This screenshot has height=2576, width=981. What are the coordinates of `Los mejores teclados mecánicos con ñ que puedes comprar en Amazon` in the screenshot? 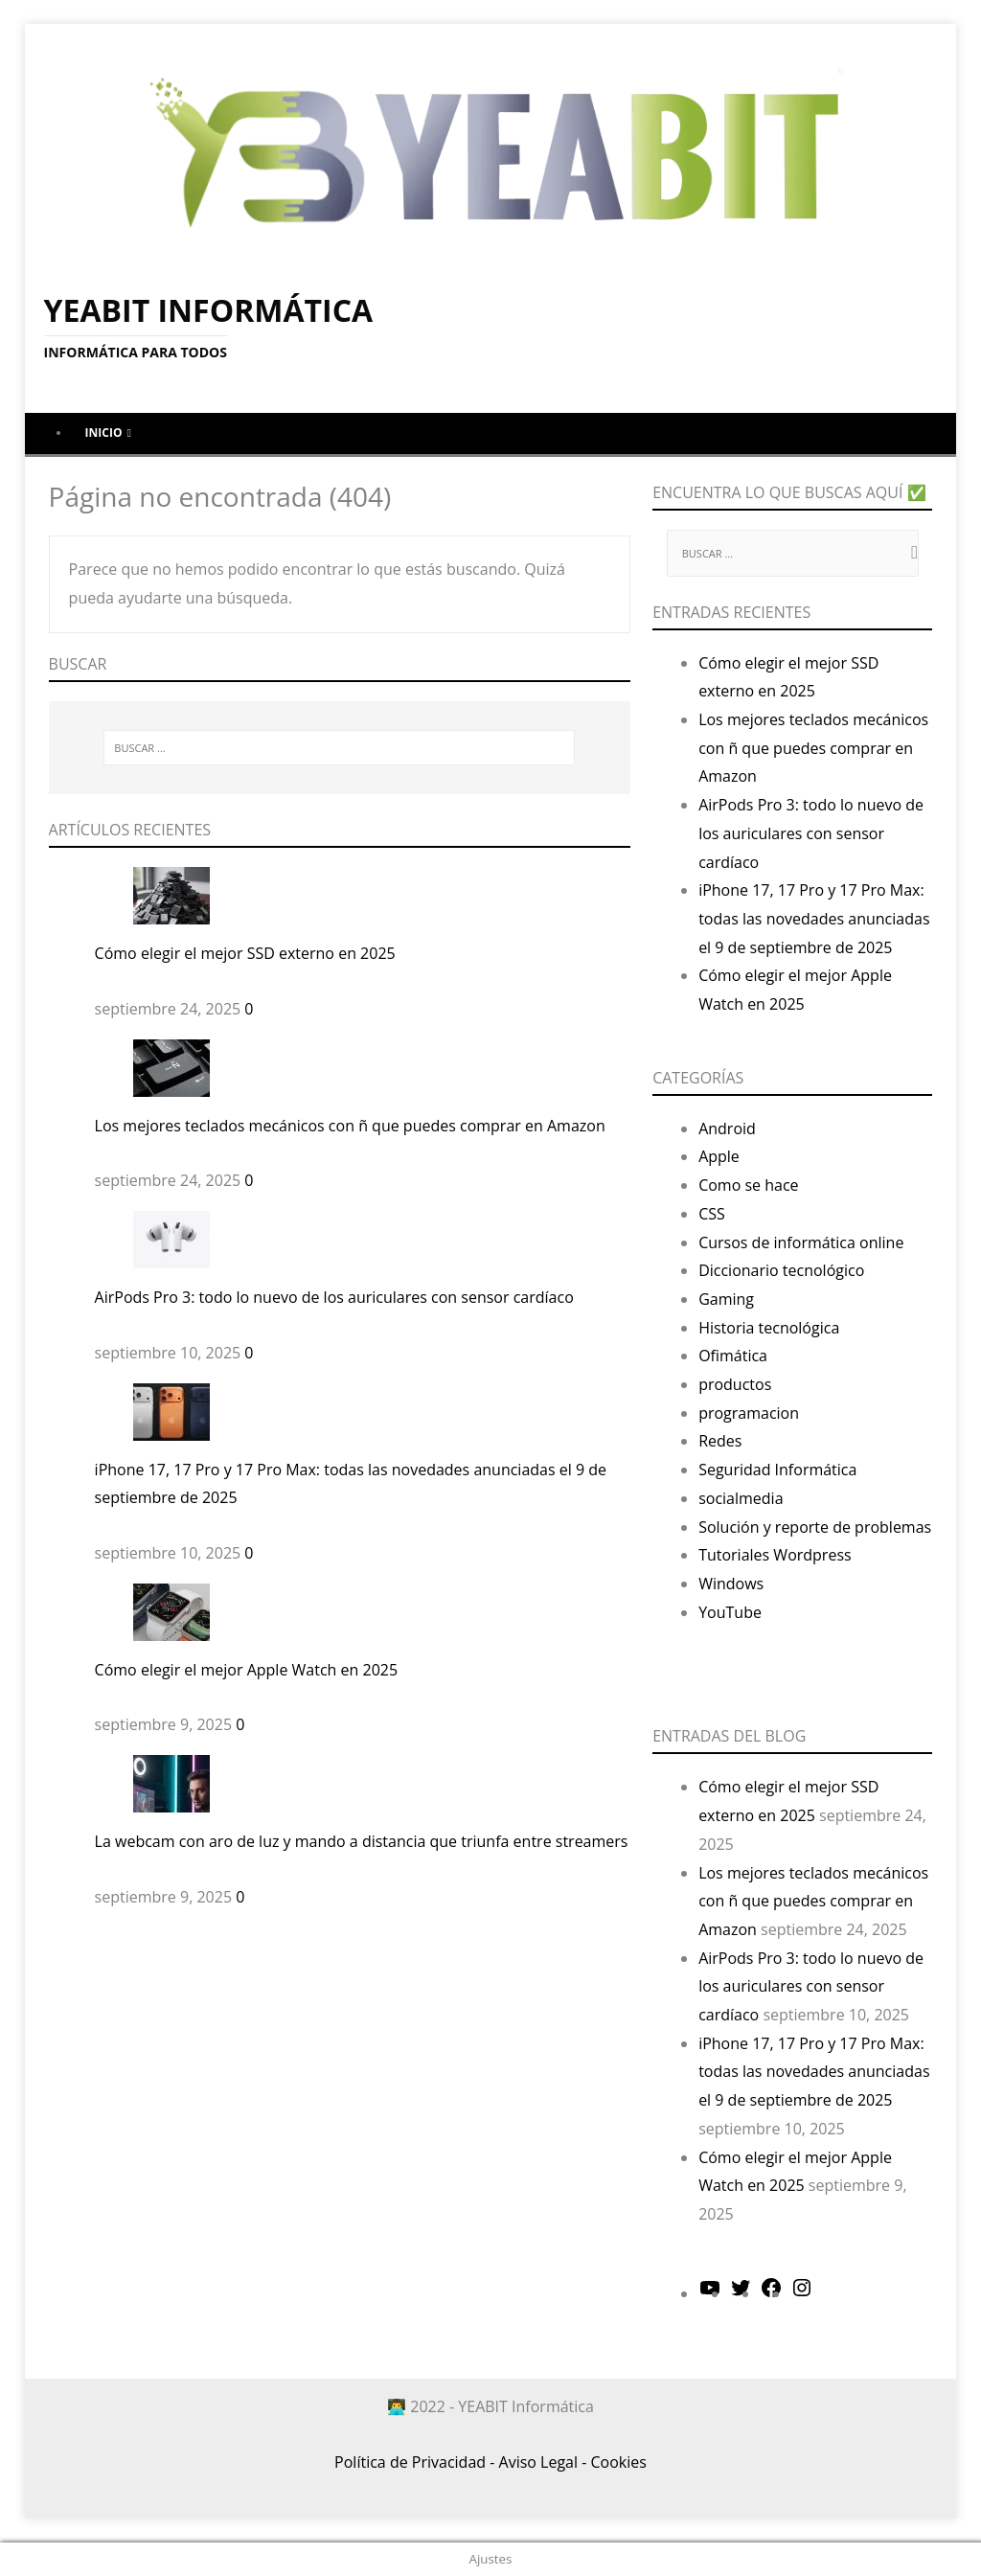 It's located at (350, 1125).